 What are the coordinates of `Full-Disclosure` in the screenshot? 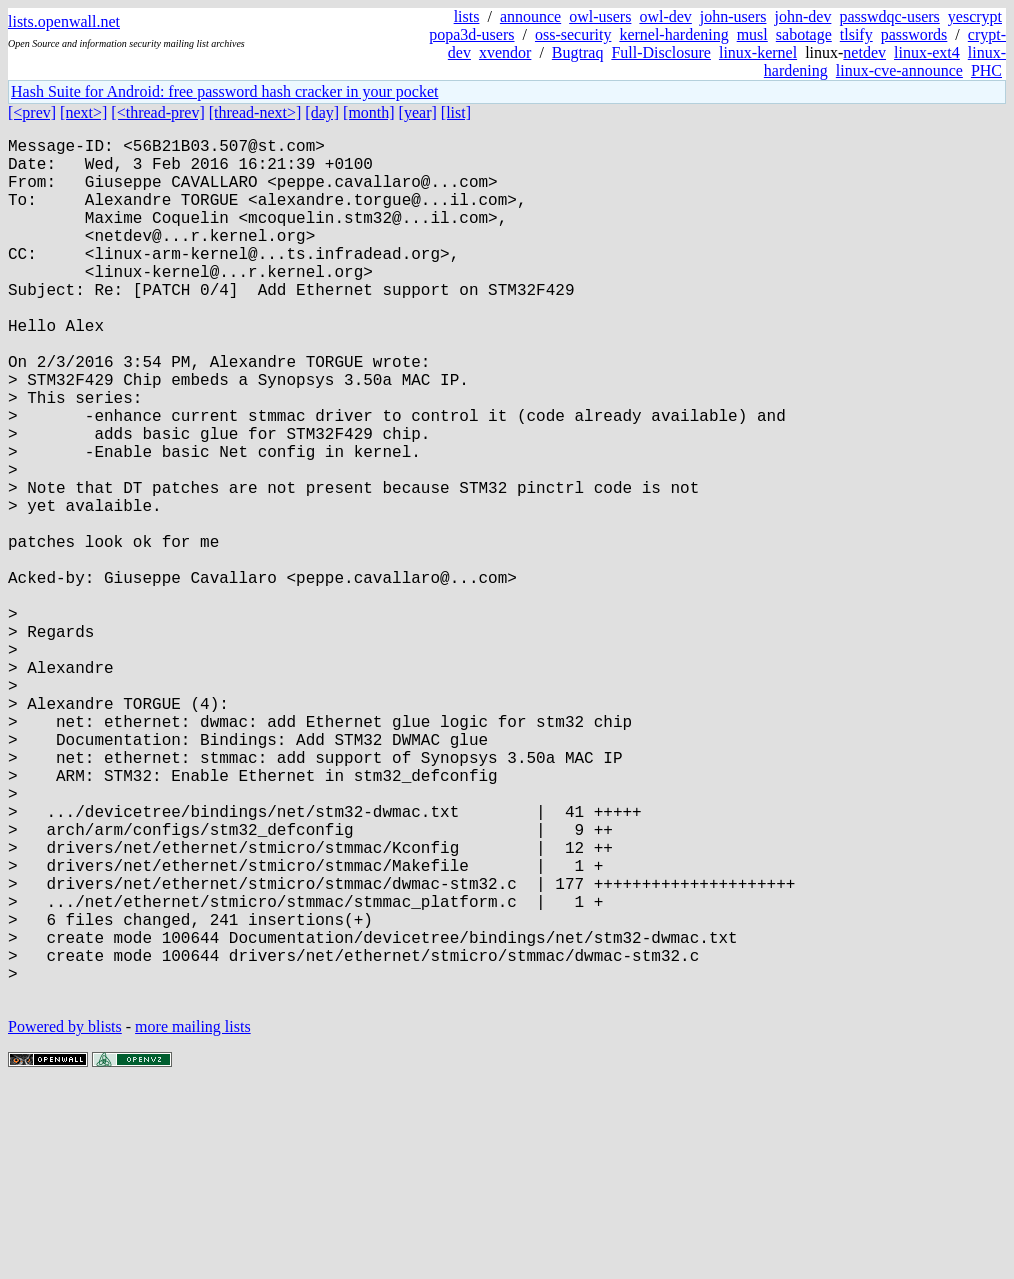 It's located at (661, 52).